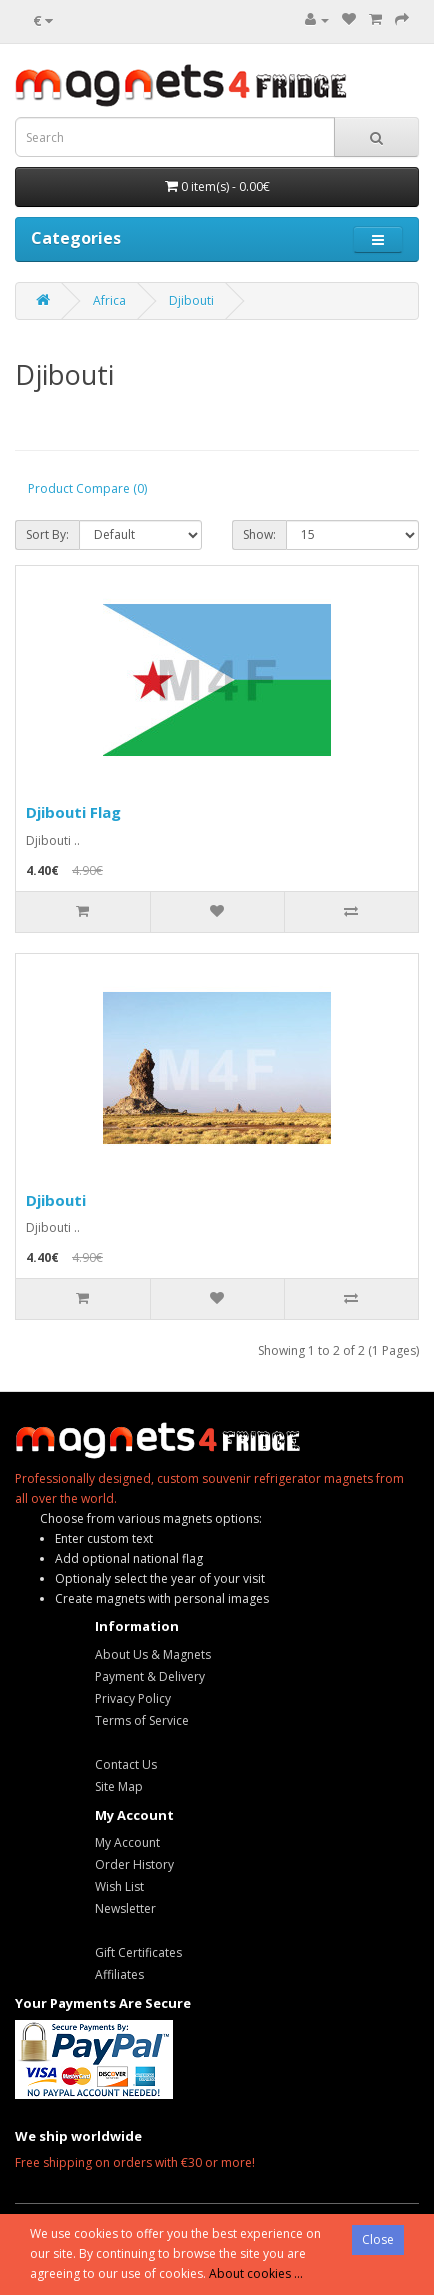 Image resolution: width=434 pixels, height=2295 pixels. Describe the element at coordinates (259, 534) in the screenshot. I see `Show:` at that location.